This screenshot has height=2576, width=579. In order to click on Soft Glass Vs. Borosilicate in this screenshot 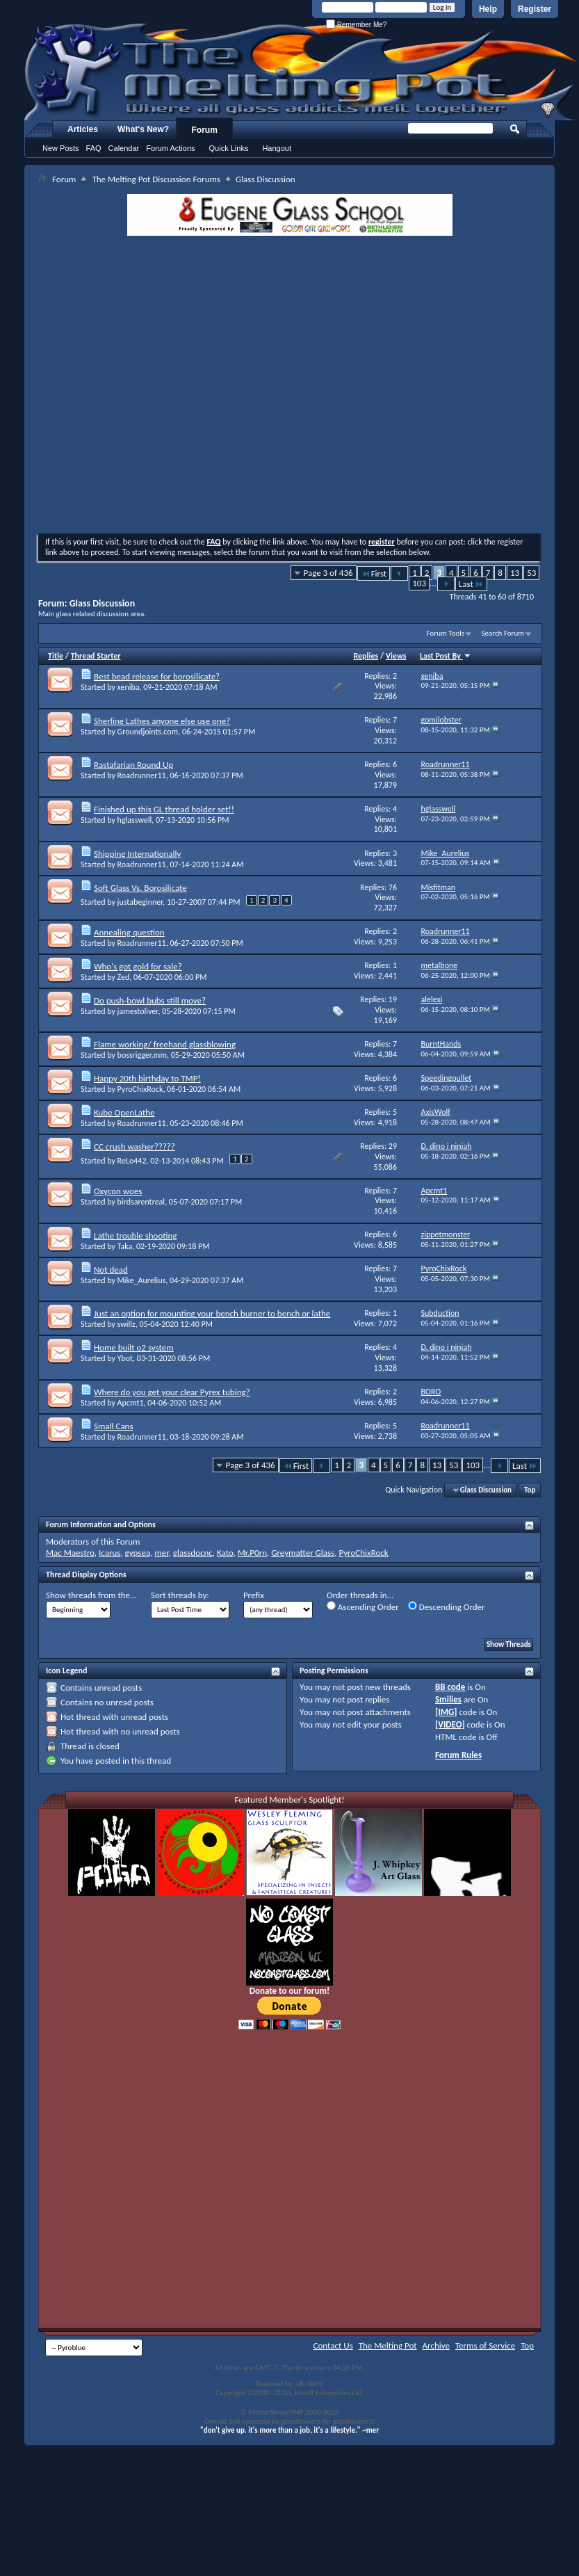, I will do `click(140, 888)`.